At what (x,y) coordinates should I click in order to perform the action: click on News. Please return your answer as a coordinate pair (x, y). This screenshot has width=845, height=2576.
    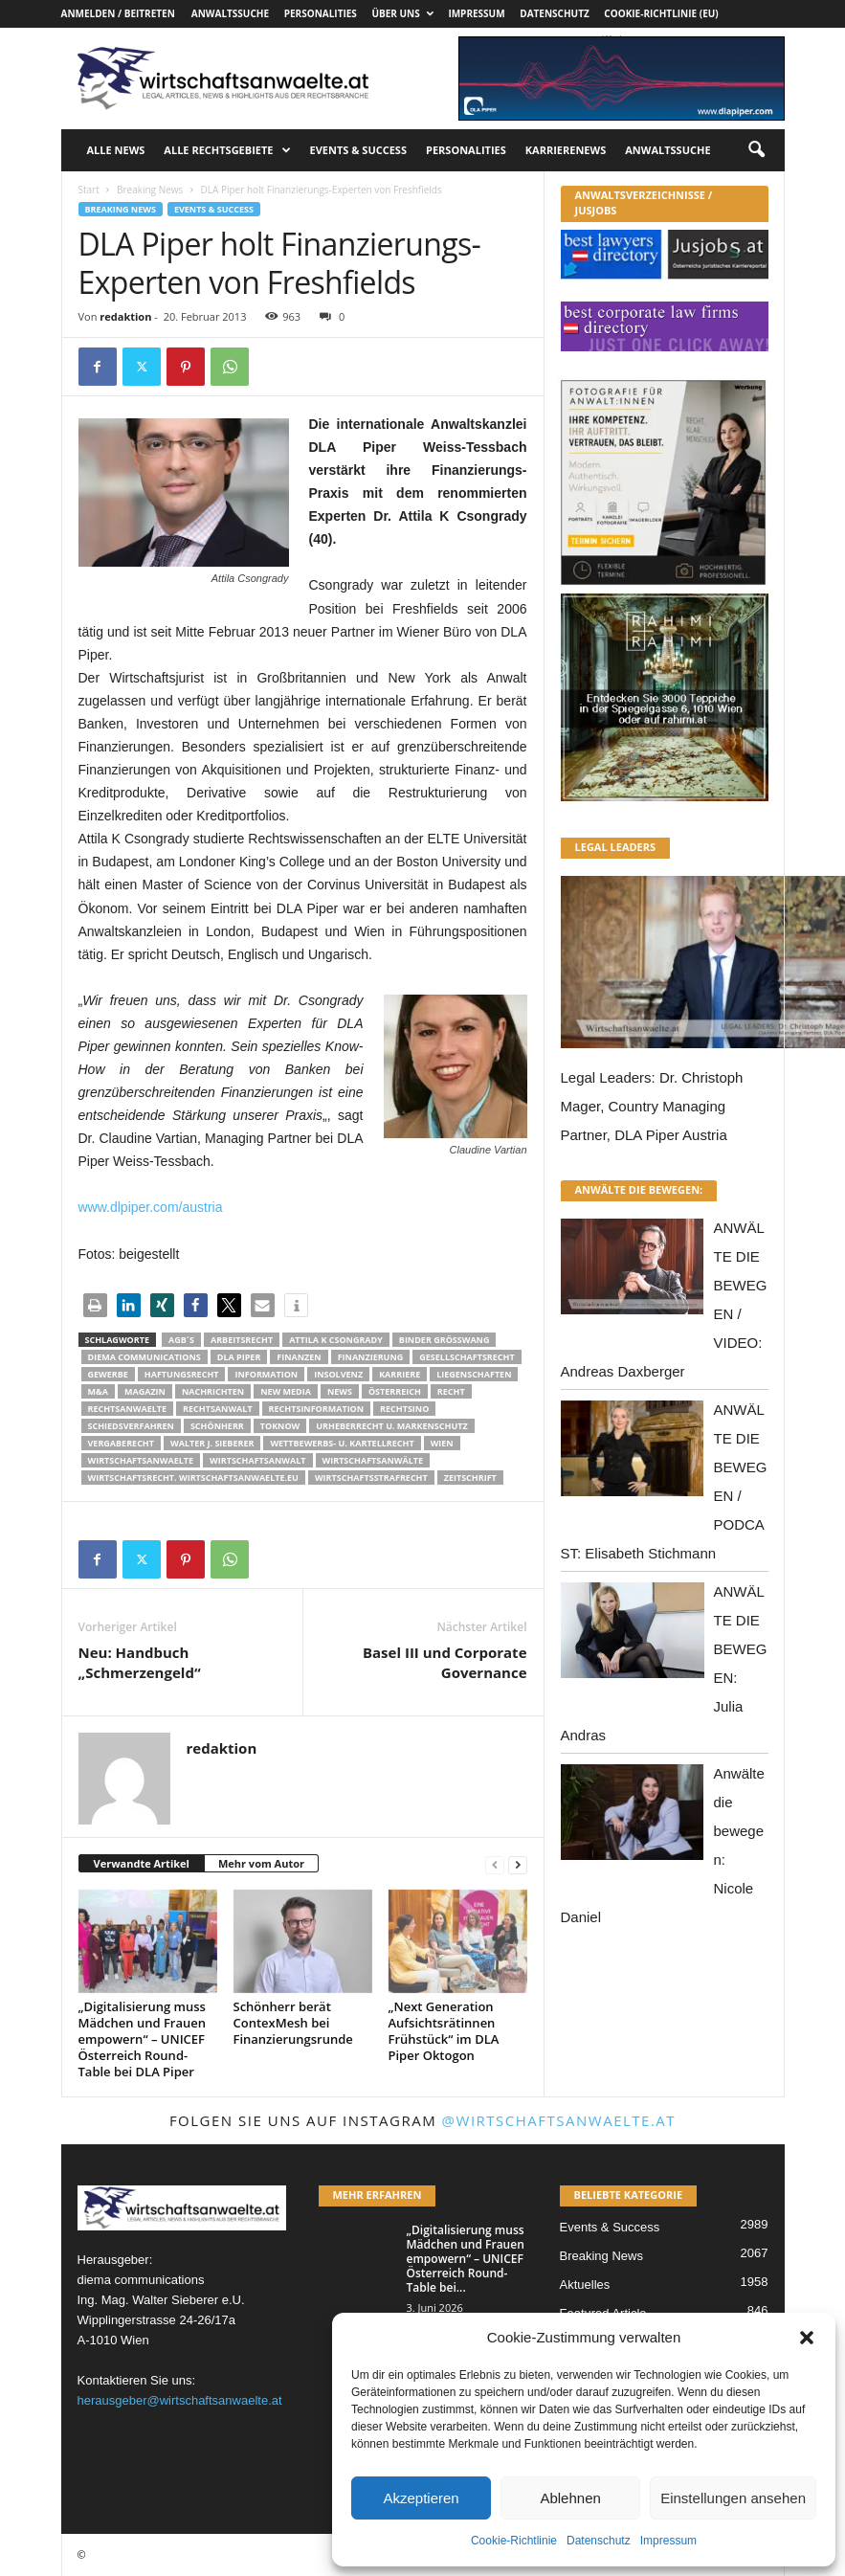
    Looking at the image, I should click on (339, 1391).